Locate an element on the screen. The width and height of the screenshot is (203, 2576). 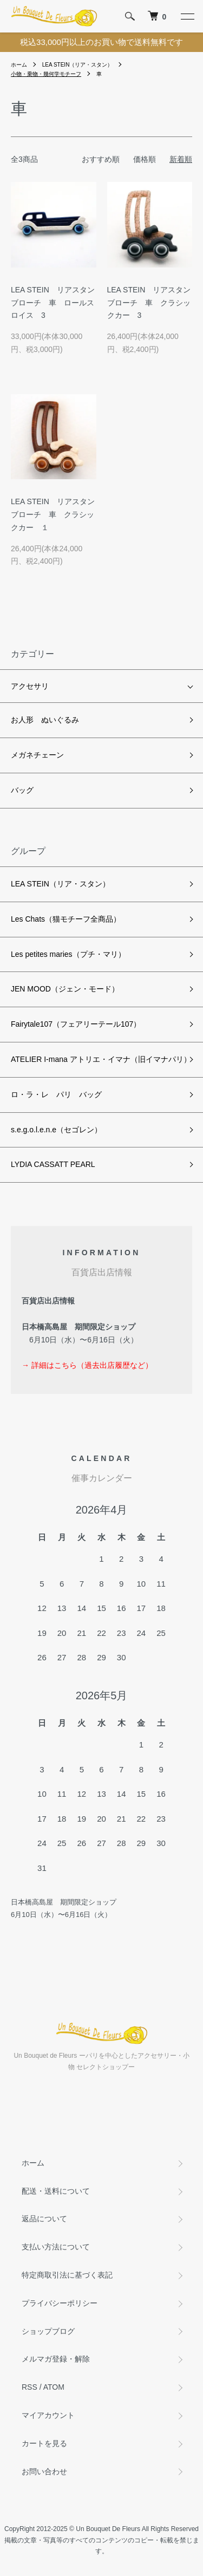
Les Chats（猫モチーフ全商品） is located at coordinates (66, 919).